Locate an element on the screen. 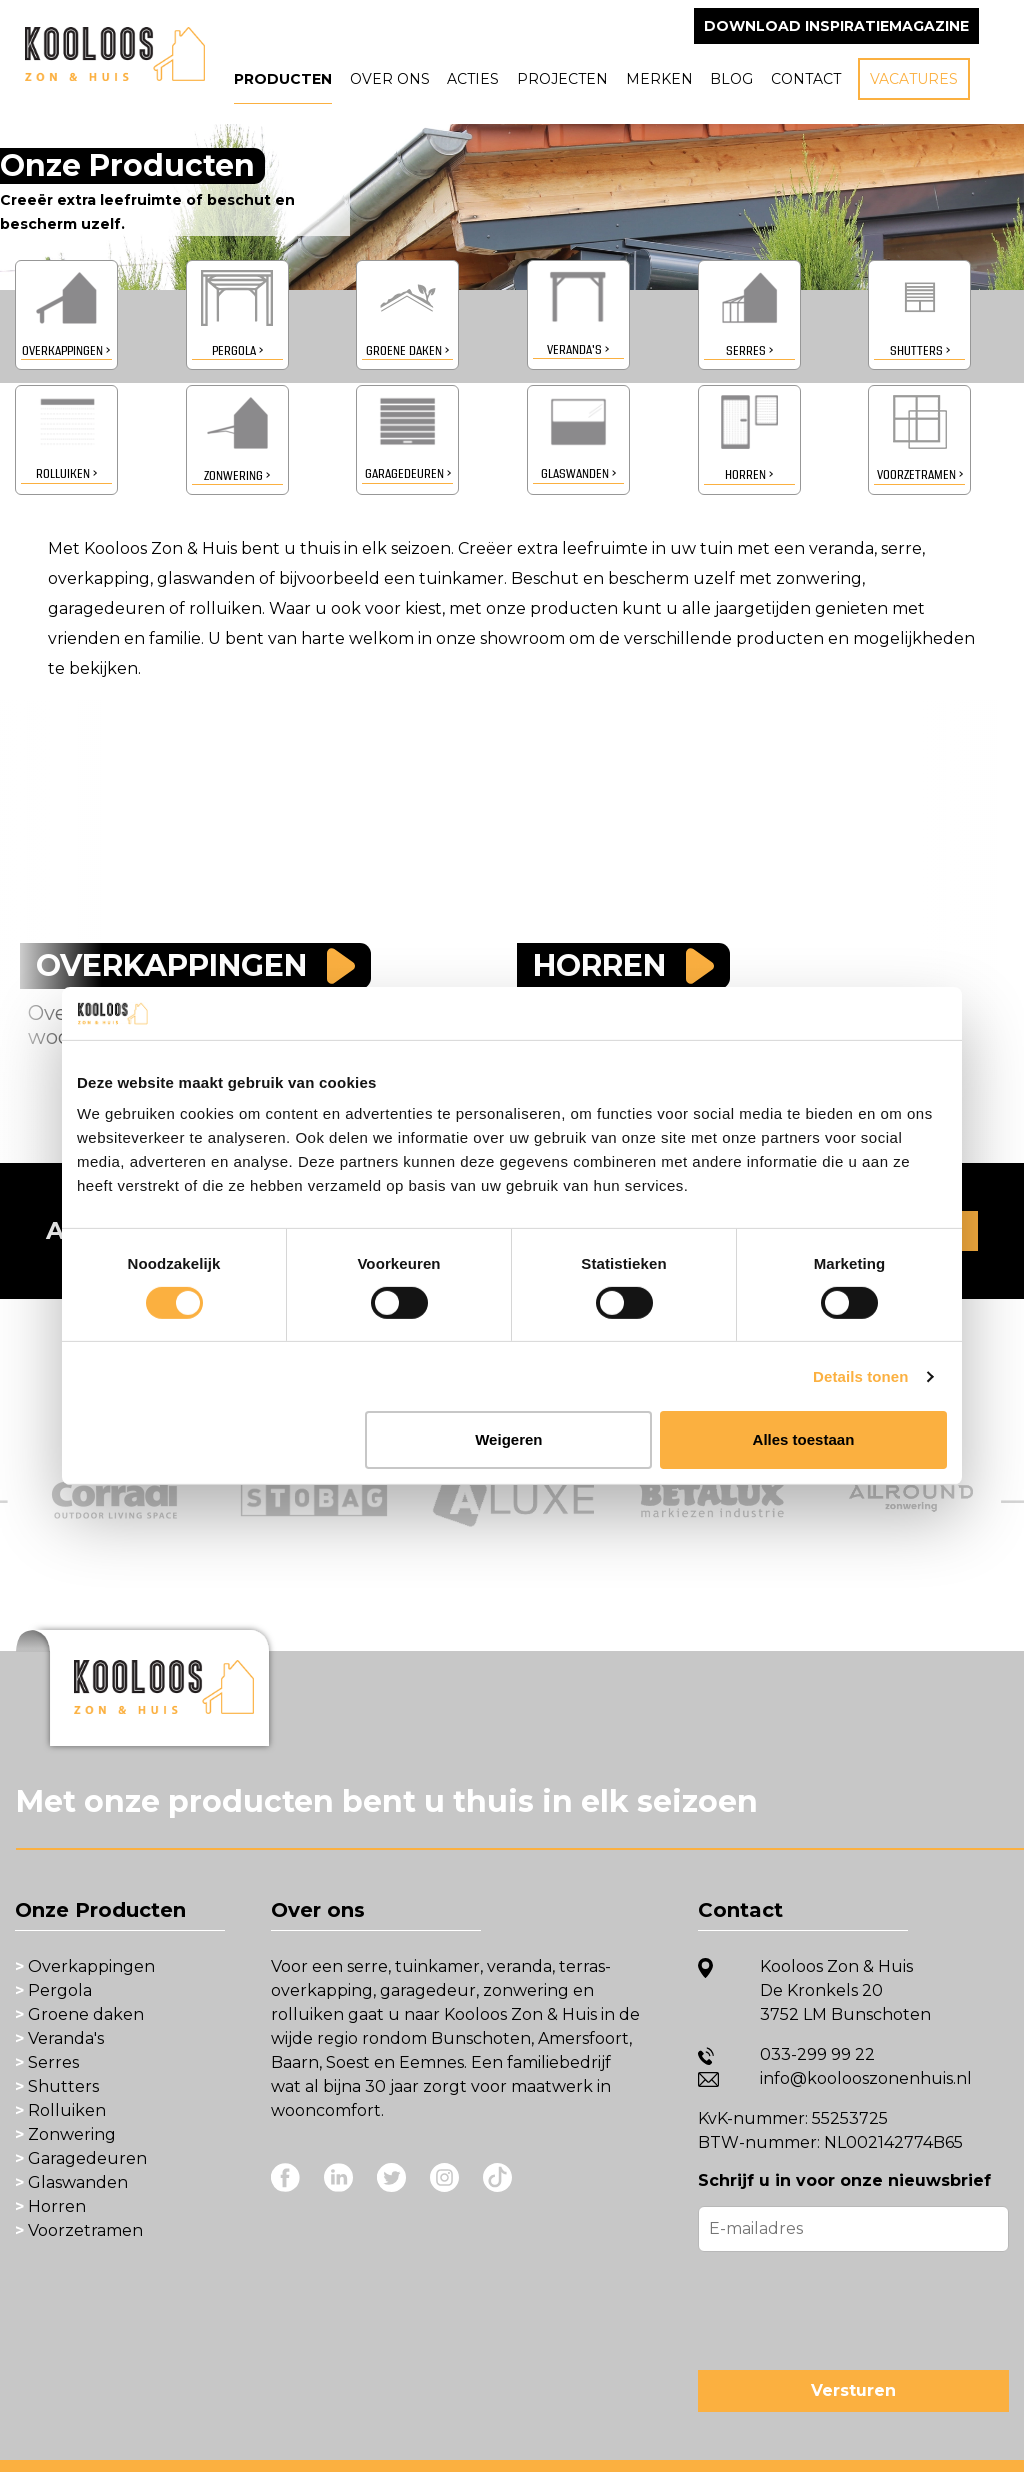 Image resolution: width=1024 pixels, height=2472 pixels. info@koolooszonenhuis.nl is located at coordinates (866, 2078).